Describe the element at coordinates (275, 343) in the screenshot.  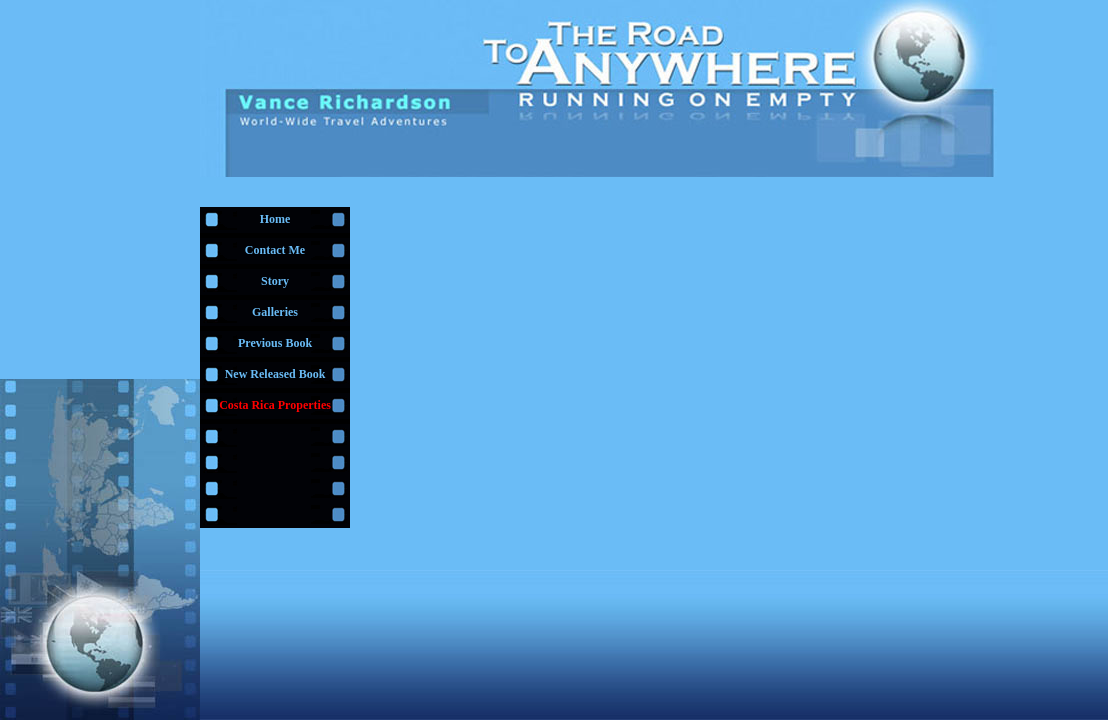
I see `Previous Book` at that location.